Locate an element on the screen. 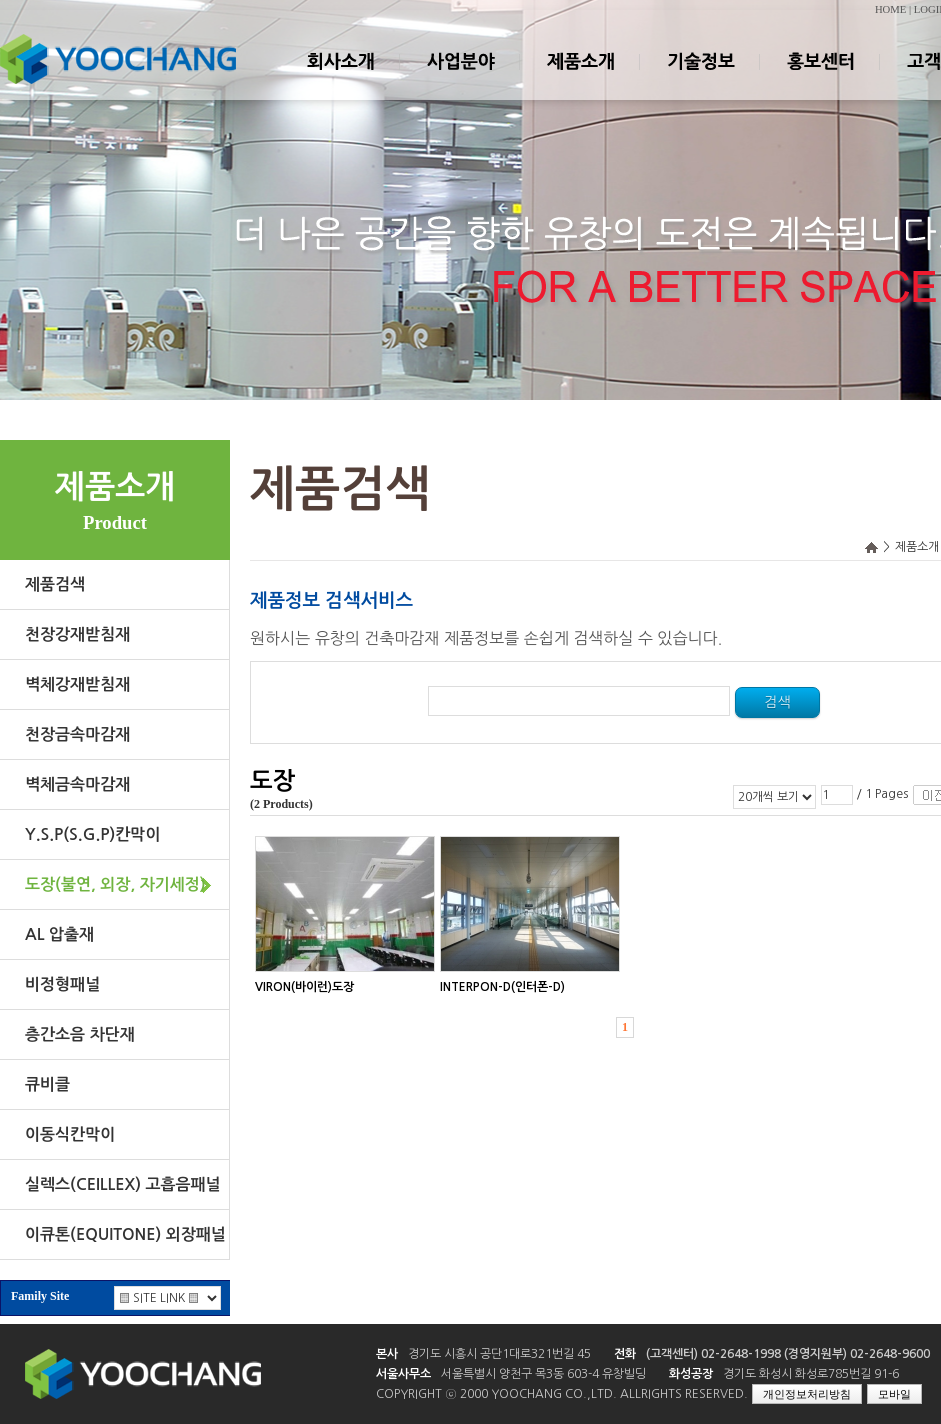 The width and height of the screenshot is (941, 1424). VIRON(바이런)도장 is located at coordinates (304, 987).